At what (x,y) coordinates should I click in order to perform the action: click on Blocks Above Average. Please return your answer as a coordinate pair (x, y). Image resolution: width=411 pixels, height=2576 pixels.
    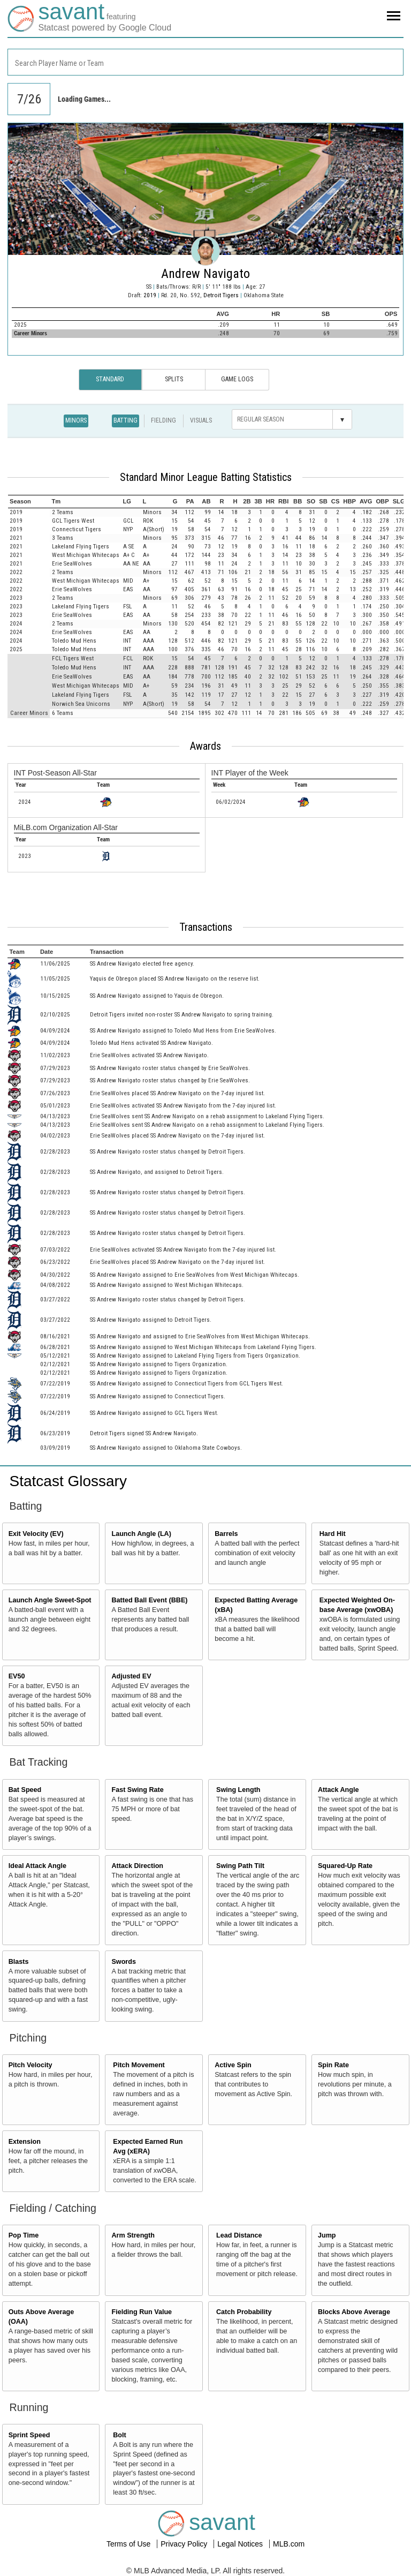
    Looking at the image, I should click on (354, 2312).